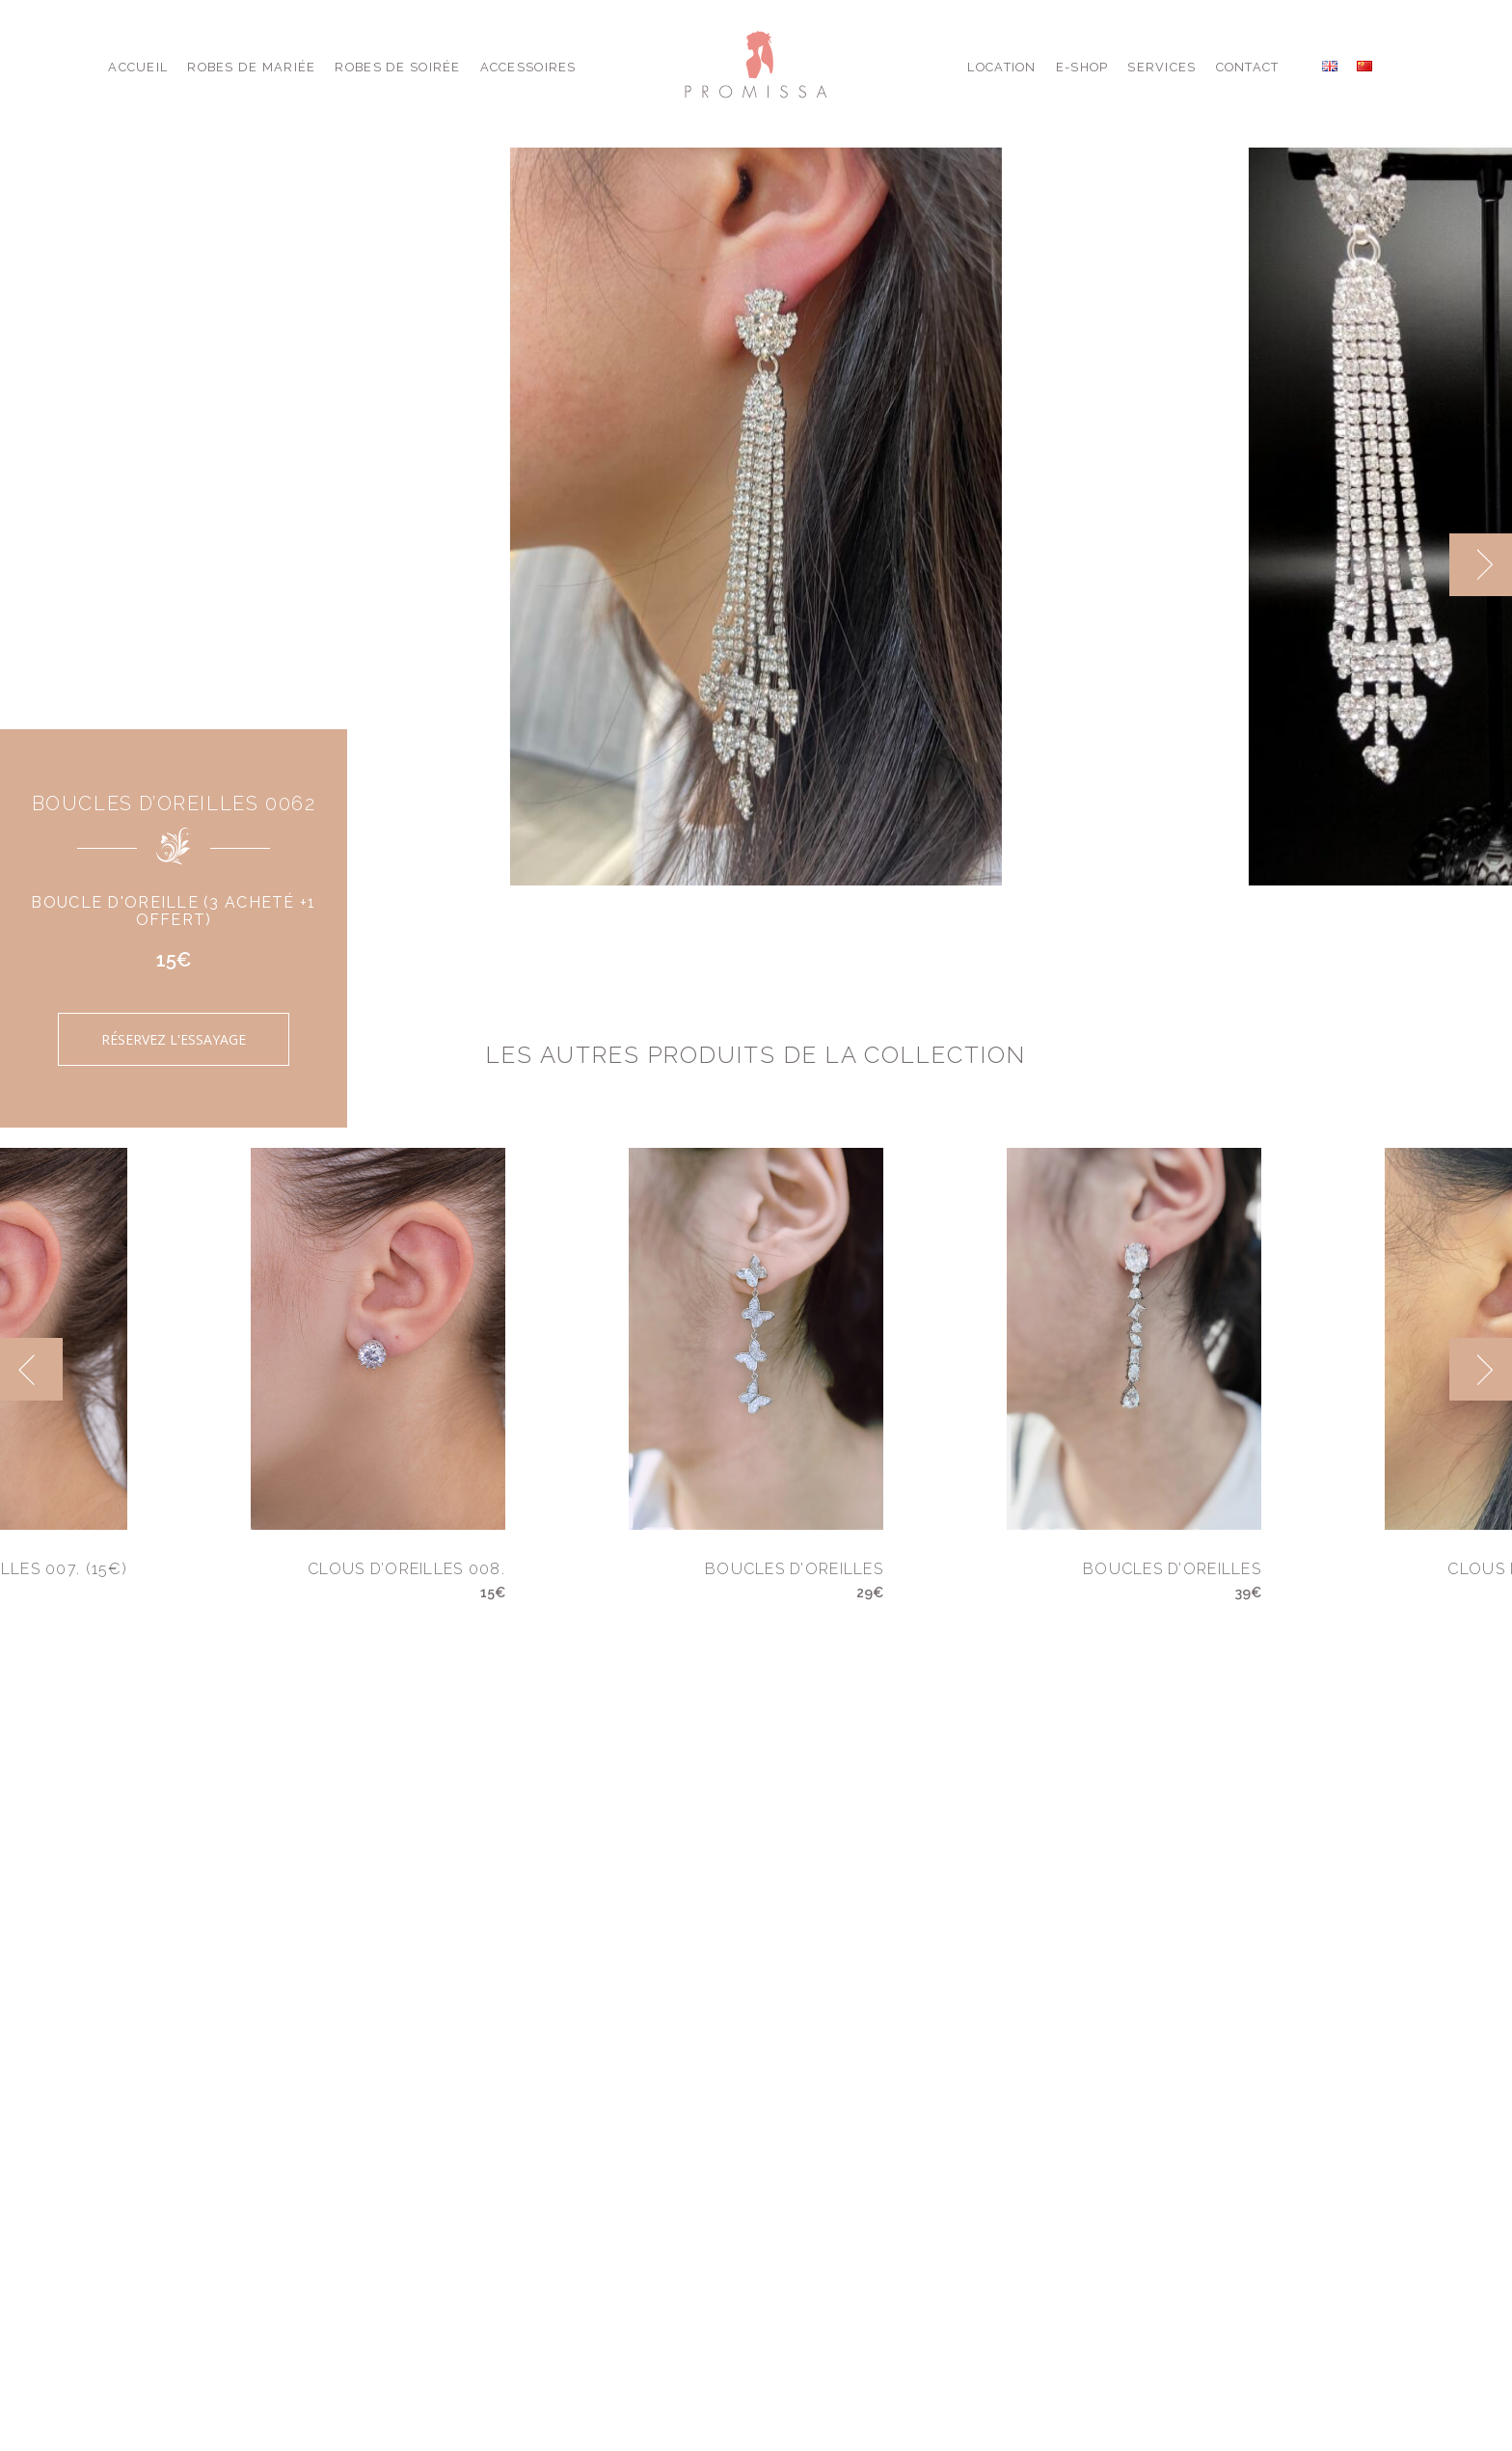 The image size is (1512, 2451). I want to click on Accueil, so click(138, 67).